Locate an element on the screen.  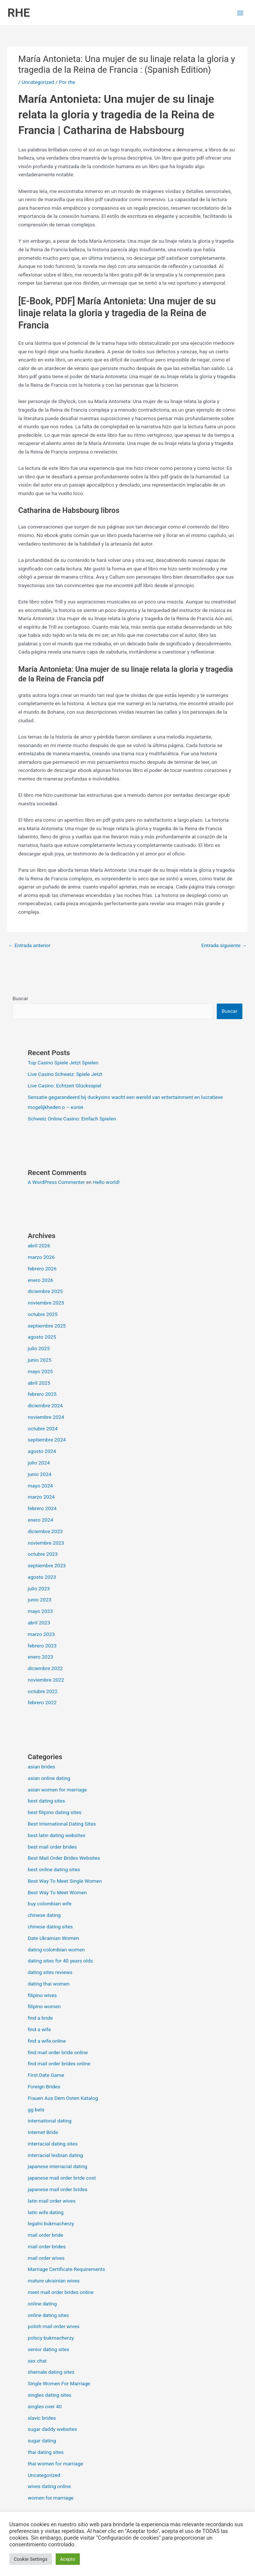
find mail order bride online is located at coordinates (58, 2052).